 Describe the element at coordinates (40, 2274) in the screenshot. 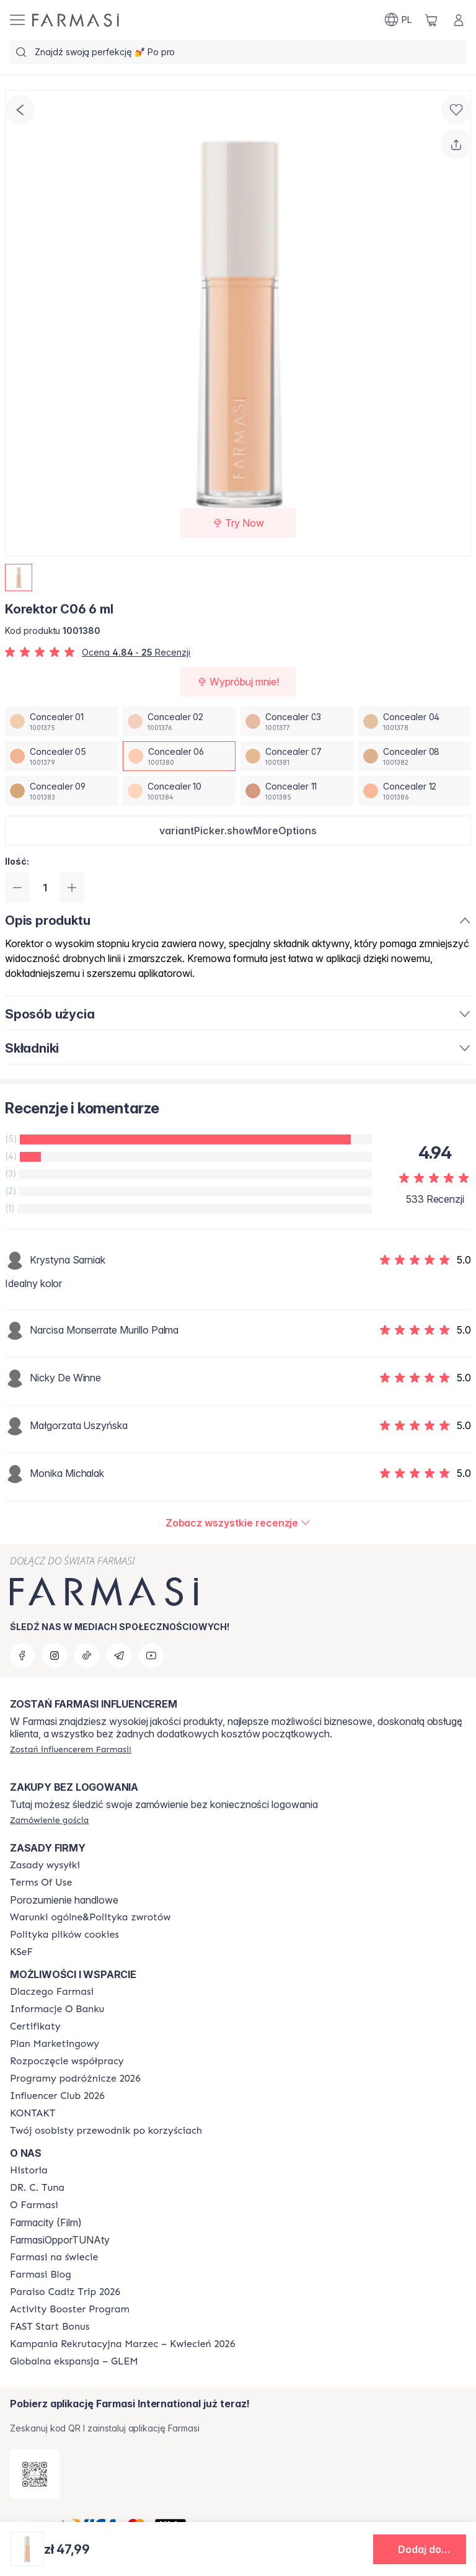

I see `[/farmasi/content/farmasi-blogs]` at that location.